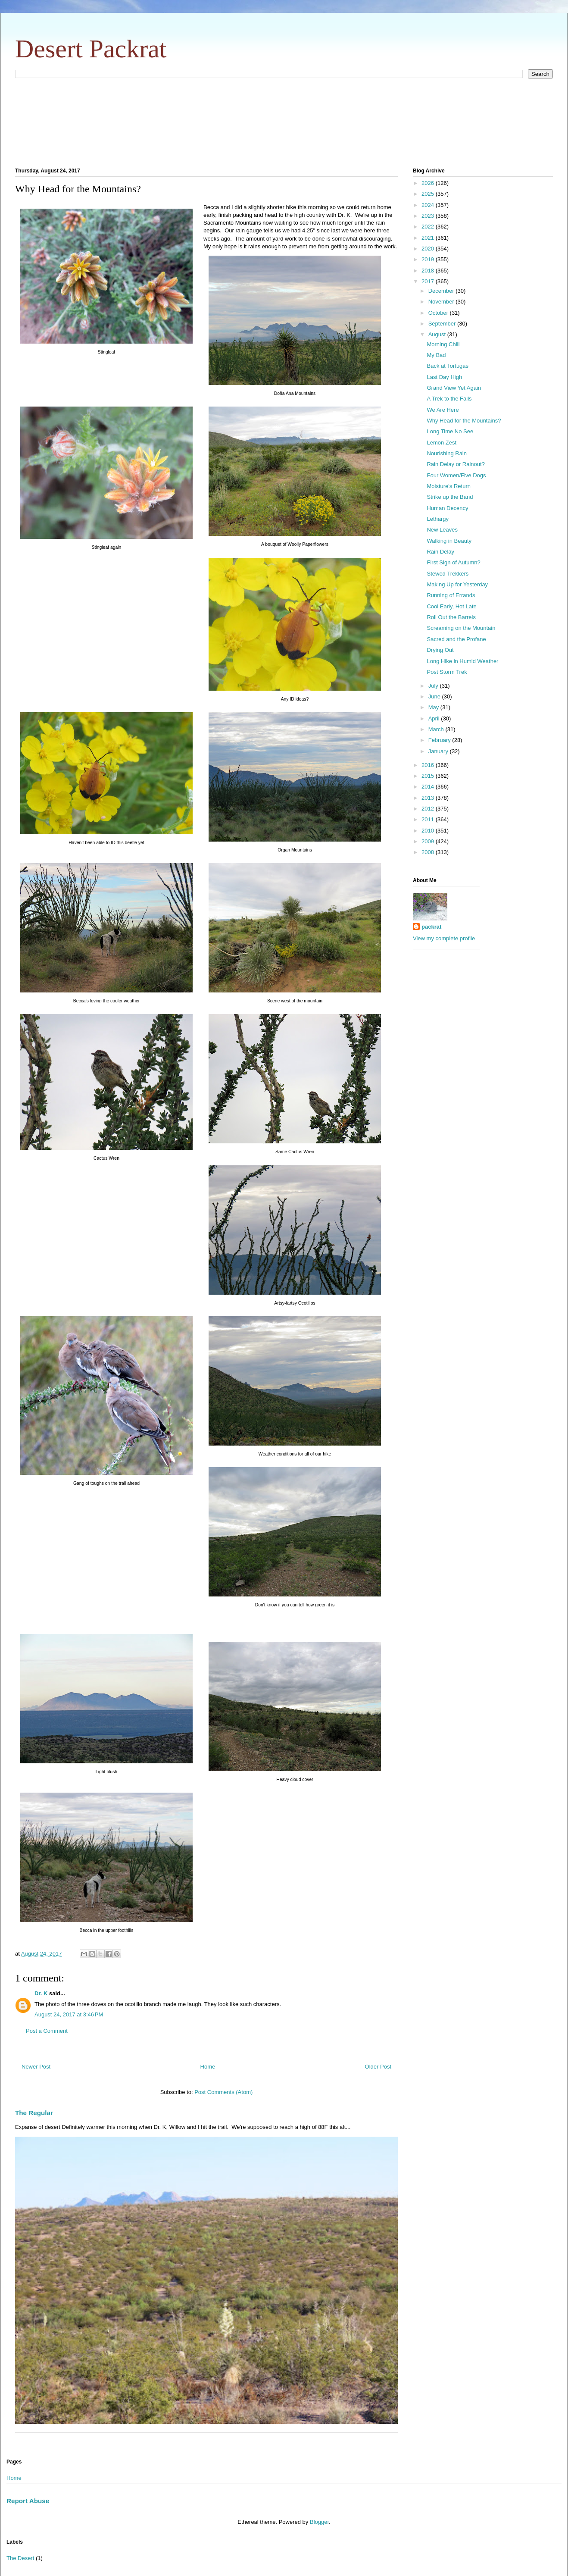  Describe the element at coordinates (428, 841) in the screenshot. I see `2009` at that location.